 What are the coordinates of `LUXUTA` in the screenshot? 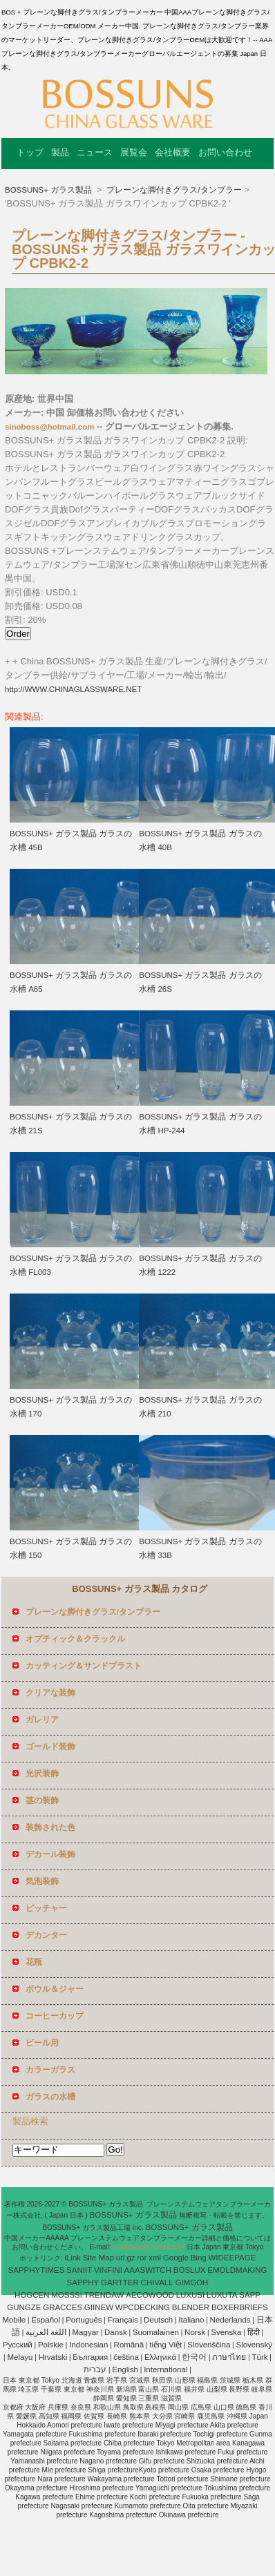 It's located at (222, 2295).